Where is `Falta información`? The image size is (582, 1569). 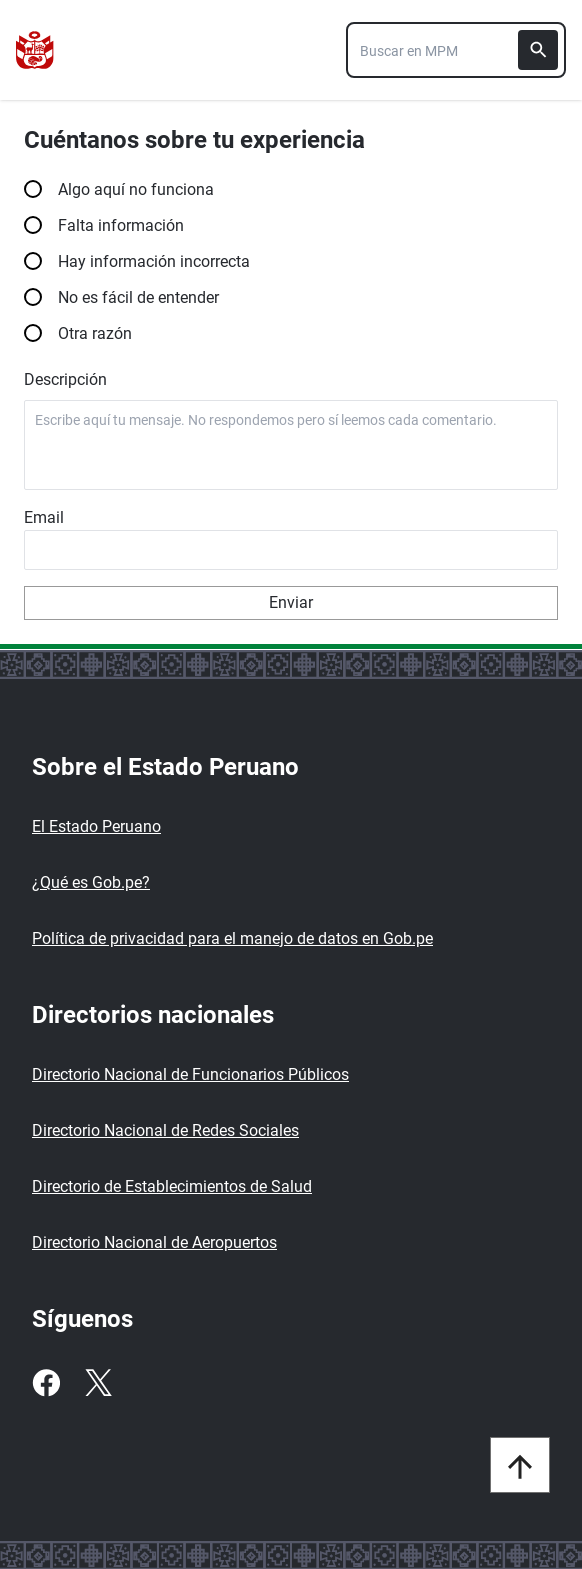 Falta información is located at coordinates (291, 224).